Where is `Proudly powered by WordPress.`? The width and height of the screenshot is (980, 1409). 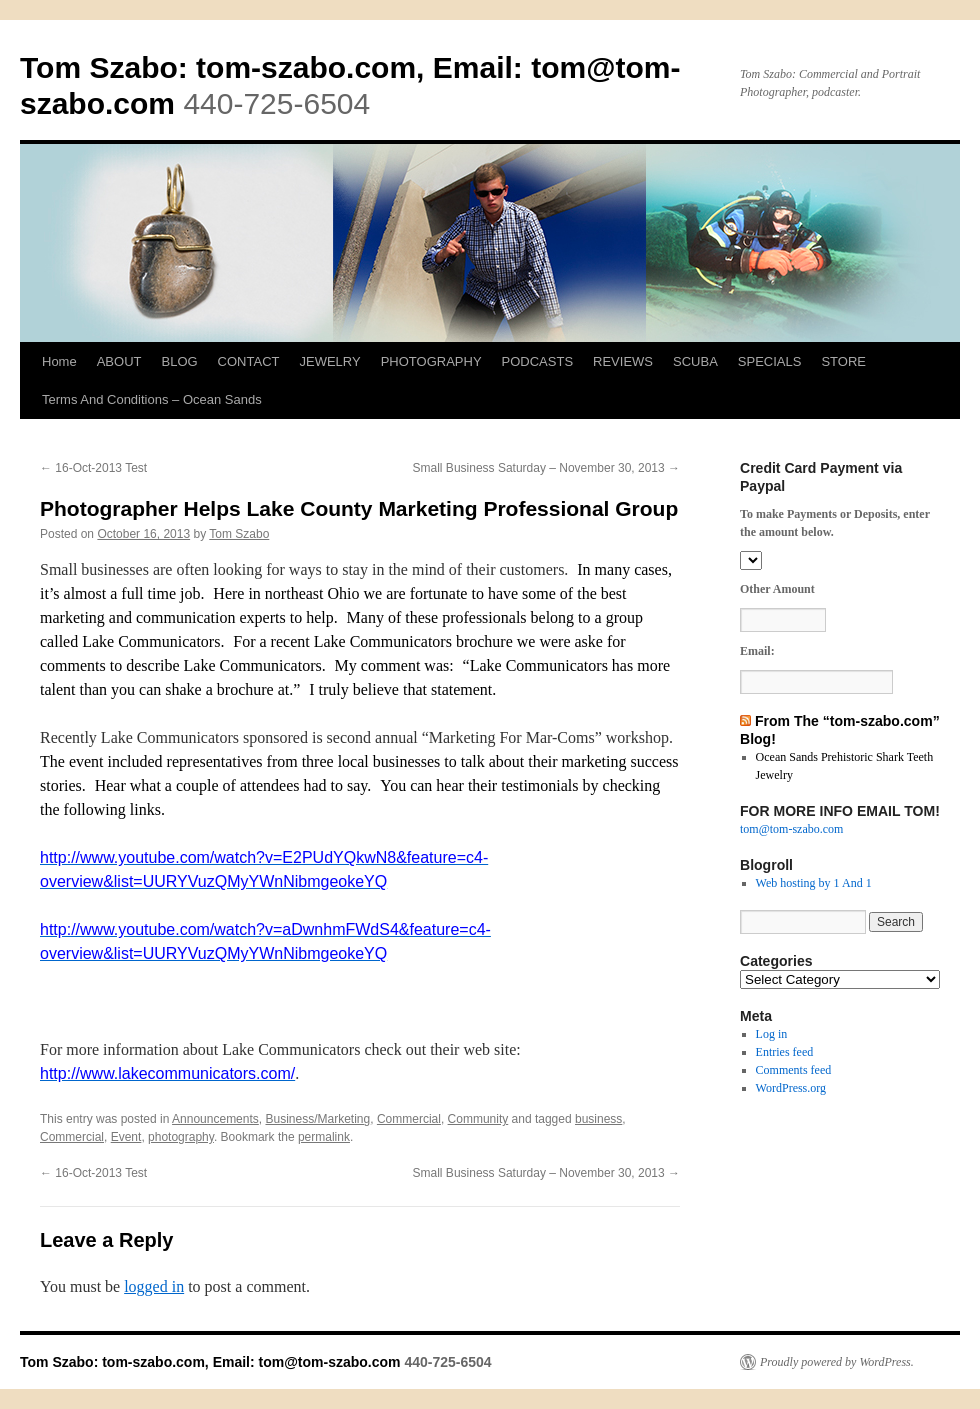 Proudly powered by WordPress. is located at coordinates (837, 1362).